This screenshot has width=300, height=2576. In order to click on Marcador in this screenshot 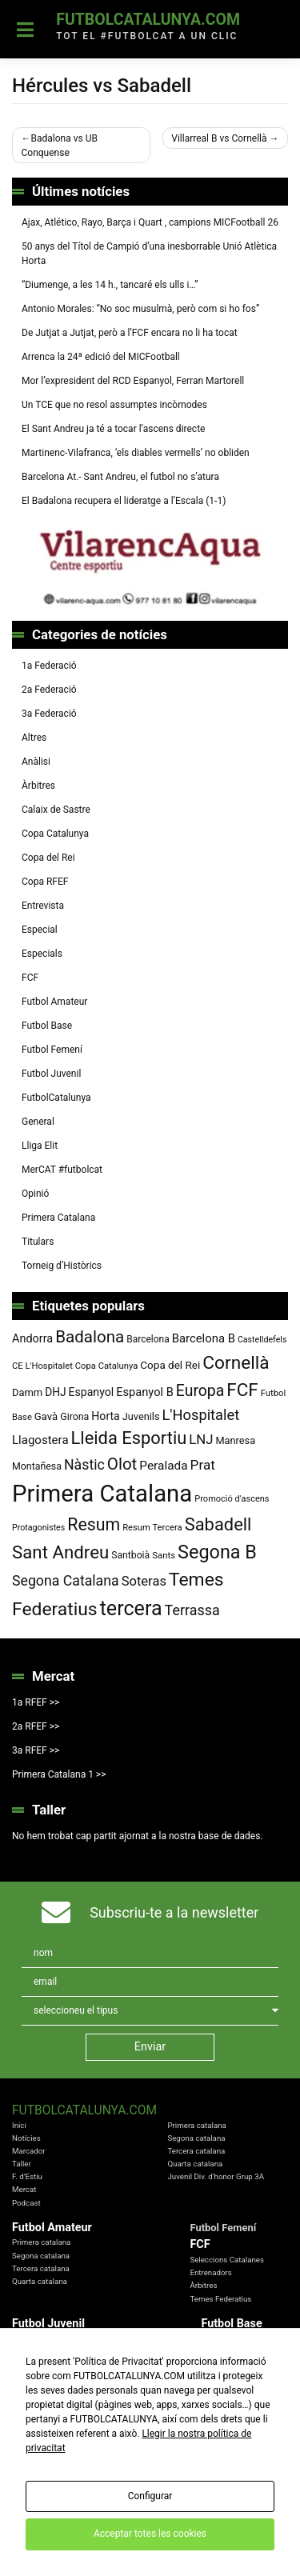, I will do `click(29, 2150)`.